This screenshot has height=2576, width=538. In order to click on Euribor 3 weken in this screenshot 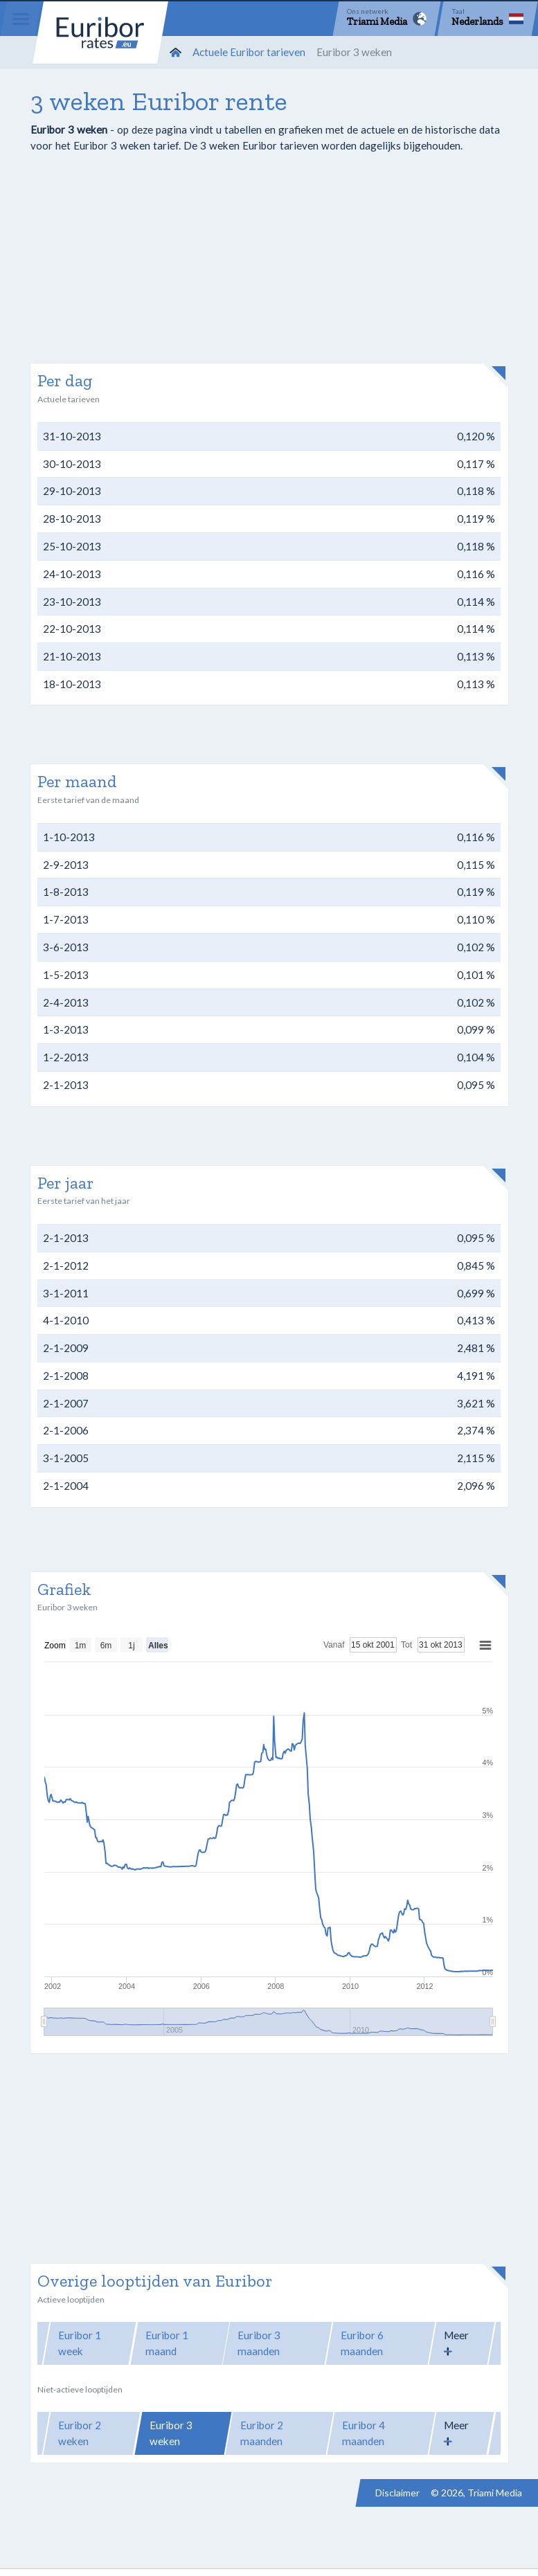, I will do `click(171, 2433)`.